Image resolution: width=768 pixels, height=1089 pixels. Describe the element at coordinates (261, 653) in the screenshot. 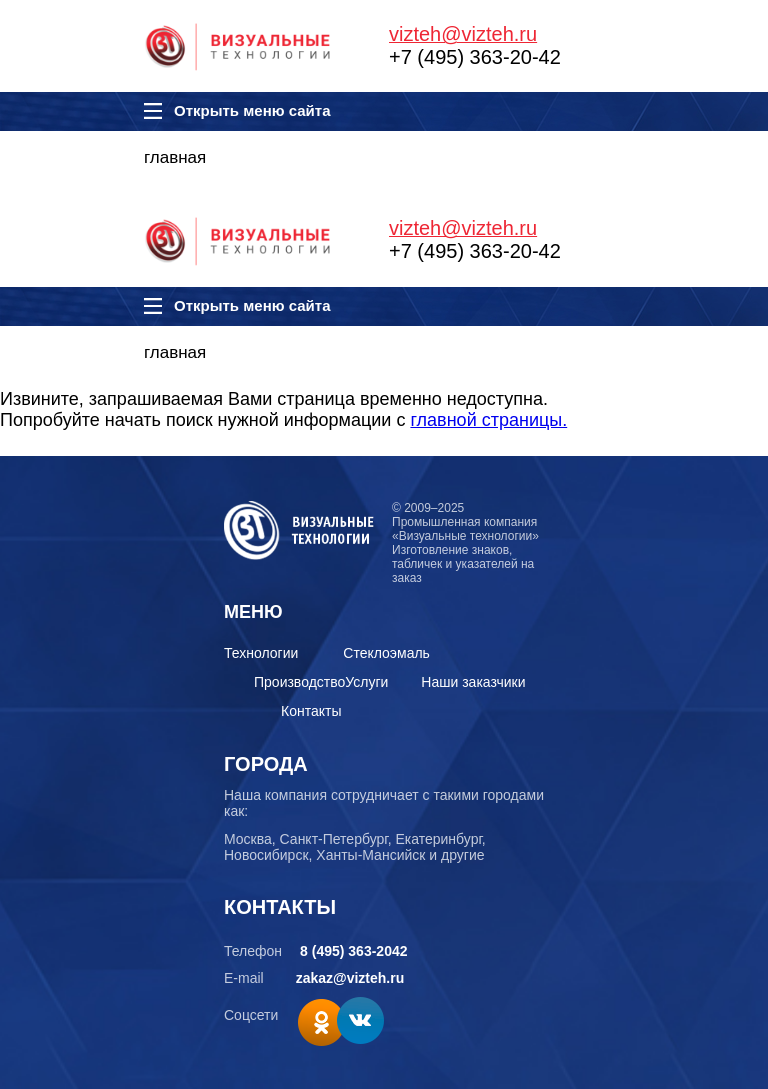

I see `Технологии` at that location.